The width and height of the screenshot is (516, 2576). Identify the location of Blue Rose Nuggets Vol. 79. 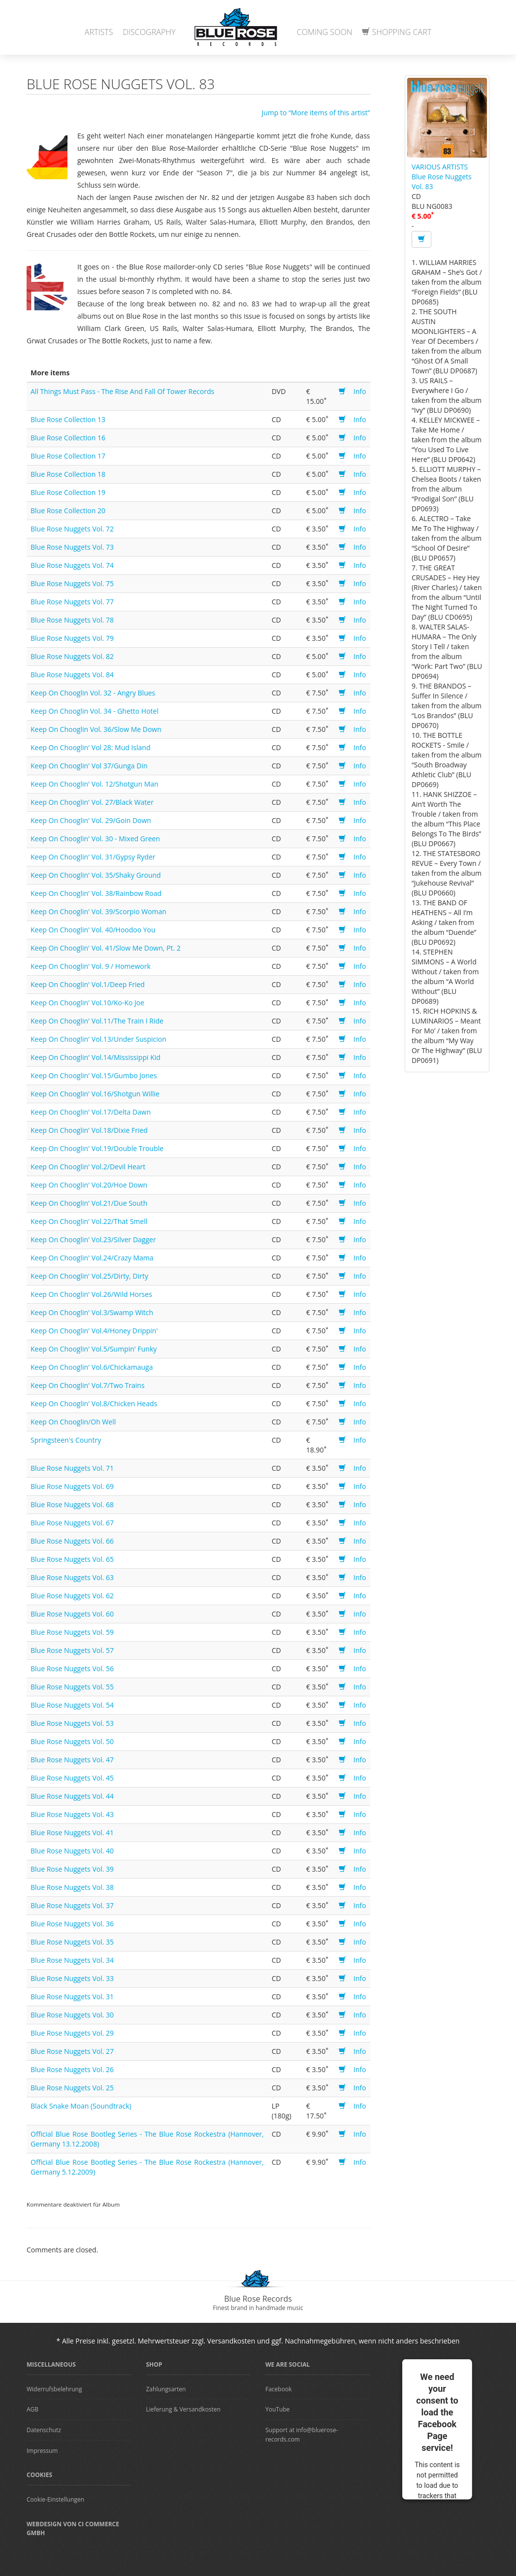
(72, 638).